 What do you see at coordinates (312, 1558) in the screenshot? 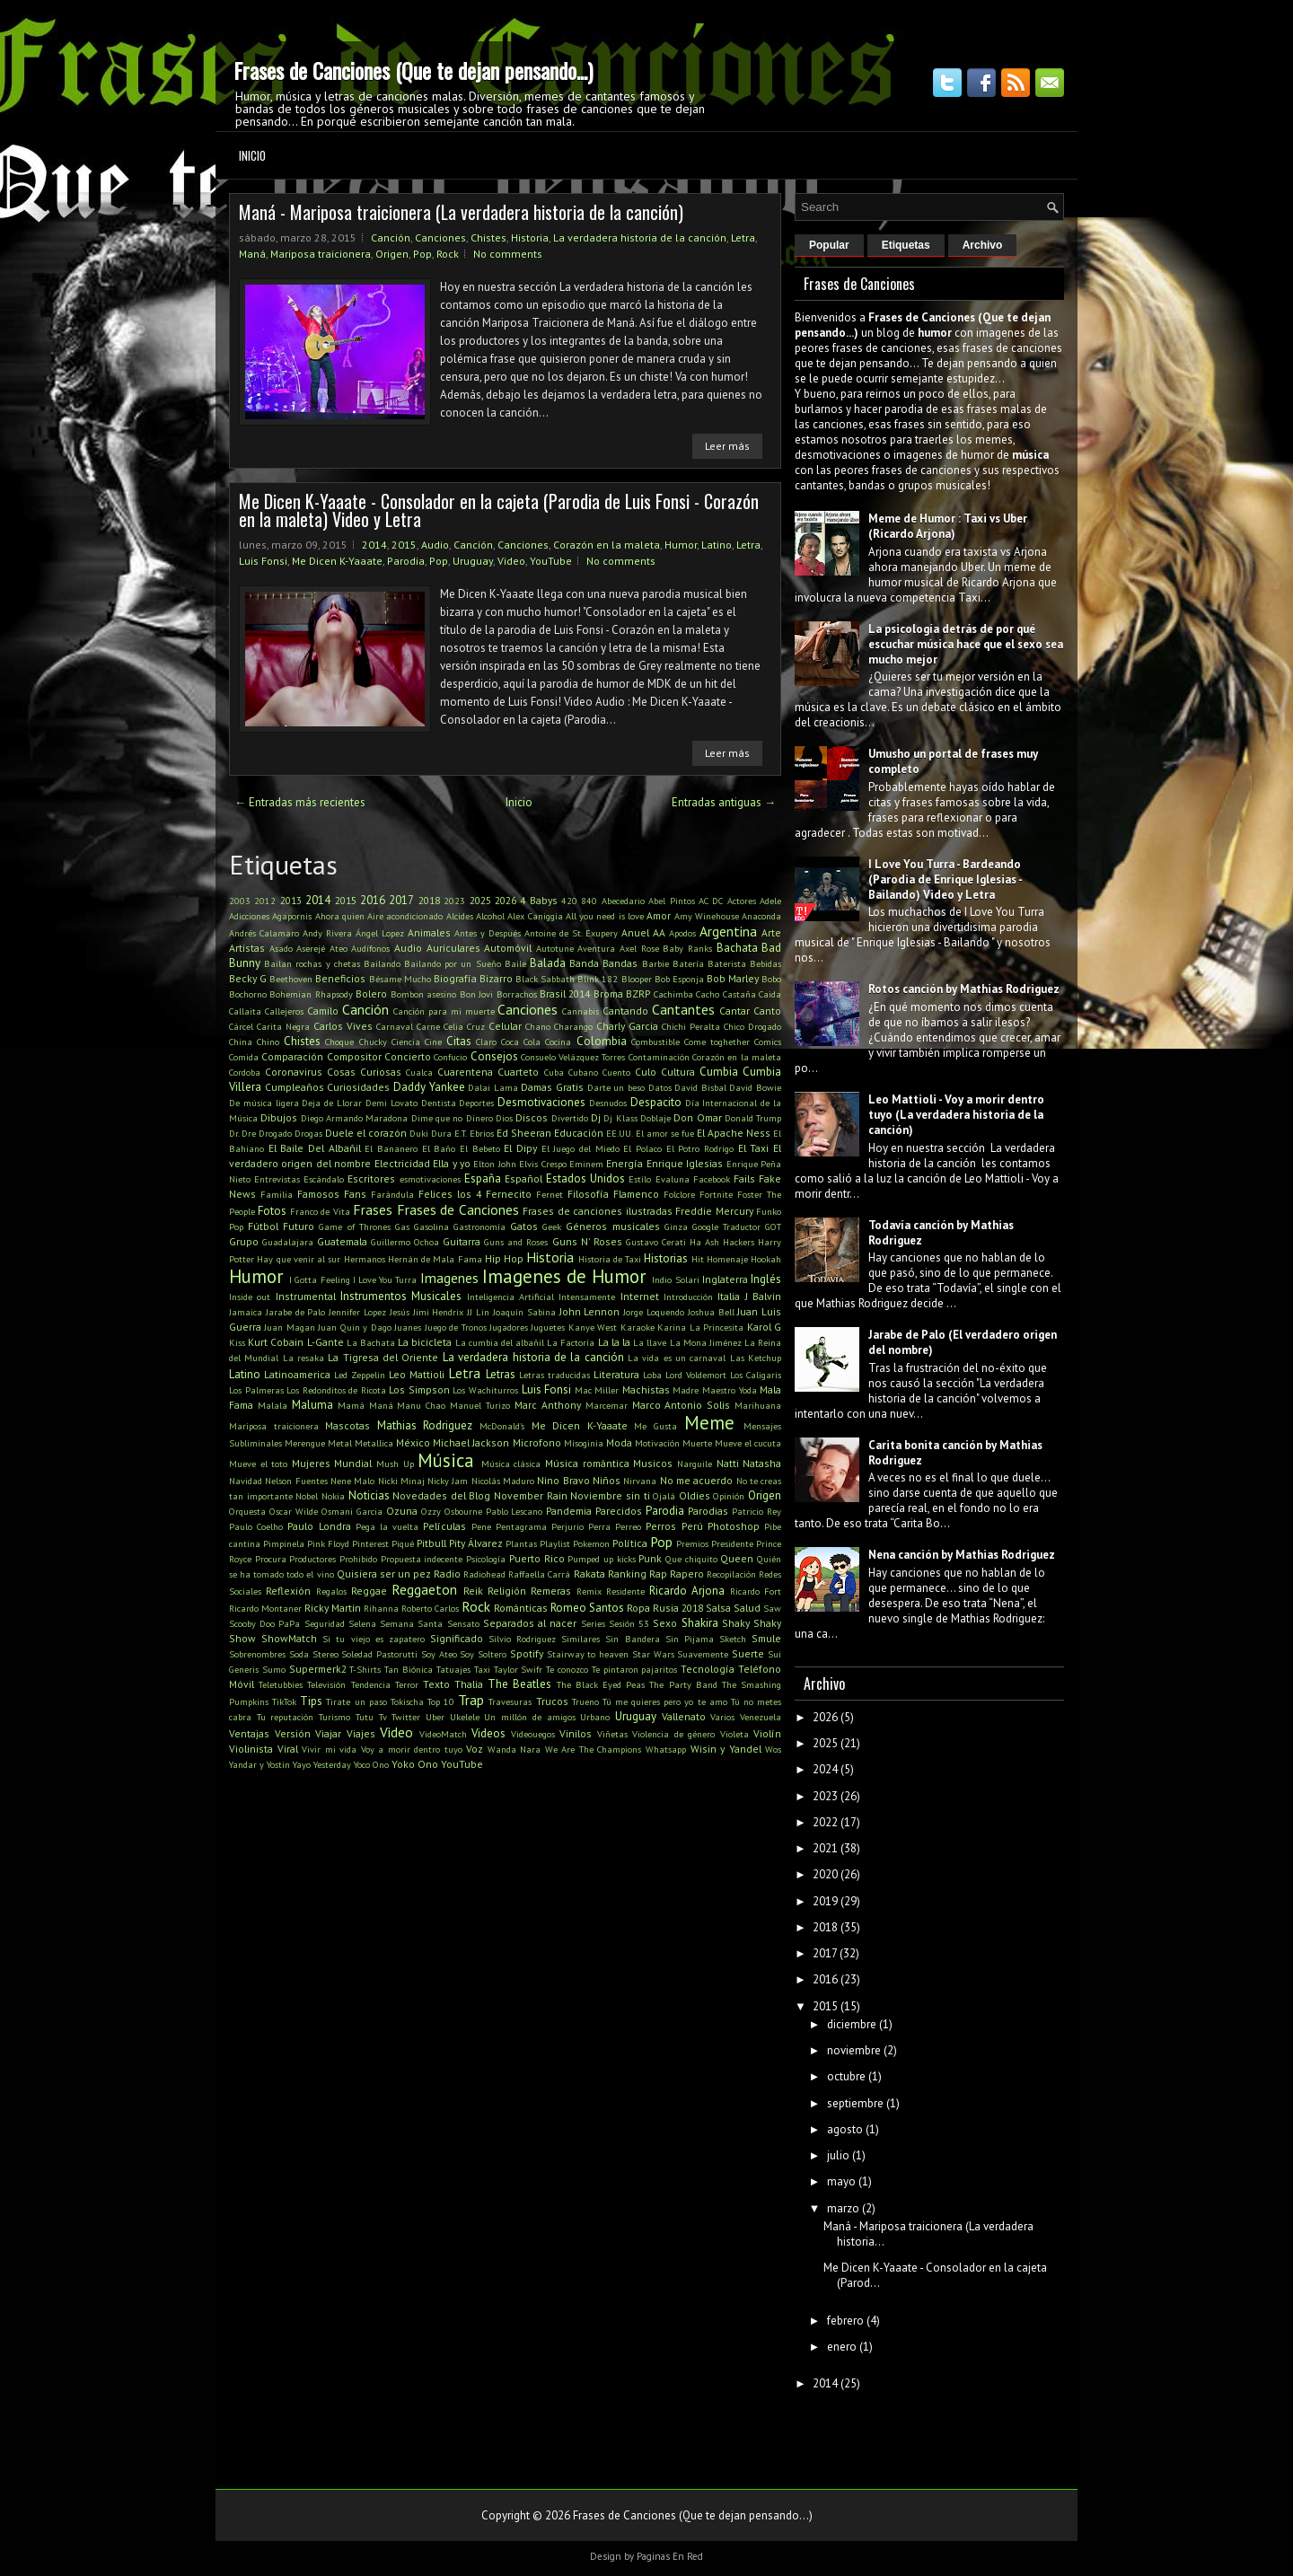
I see `Productores` at bounding box center [312, 1558].